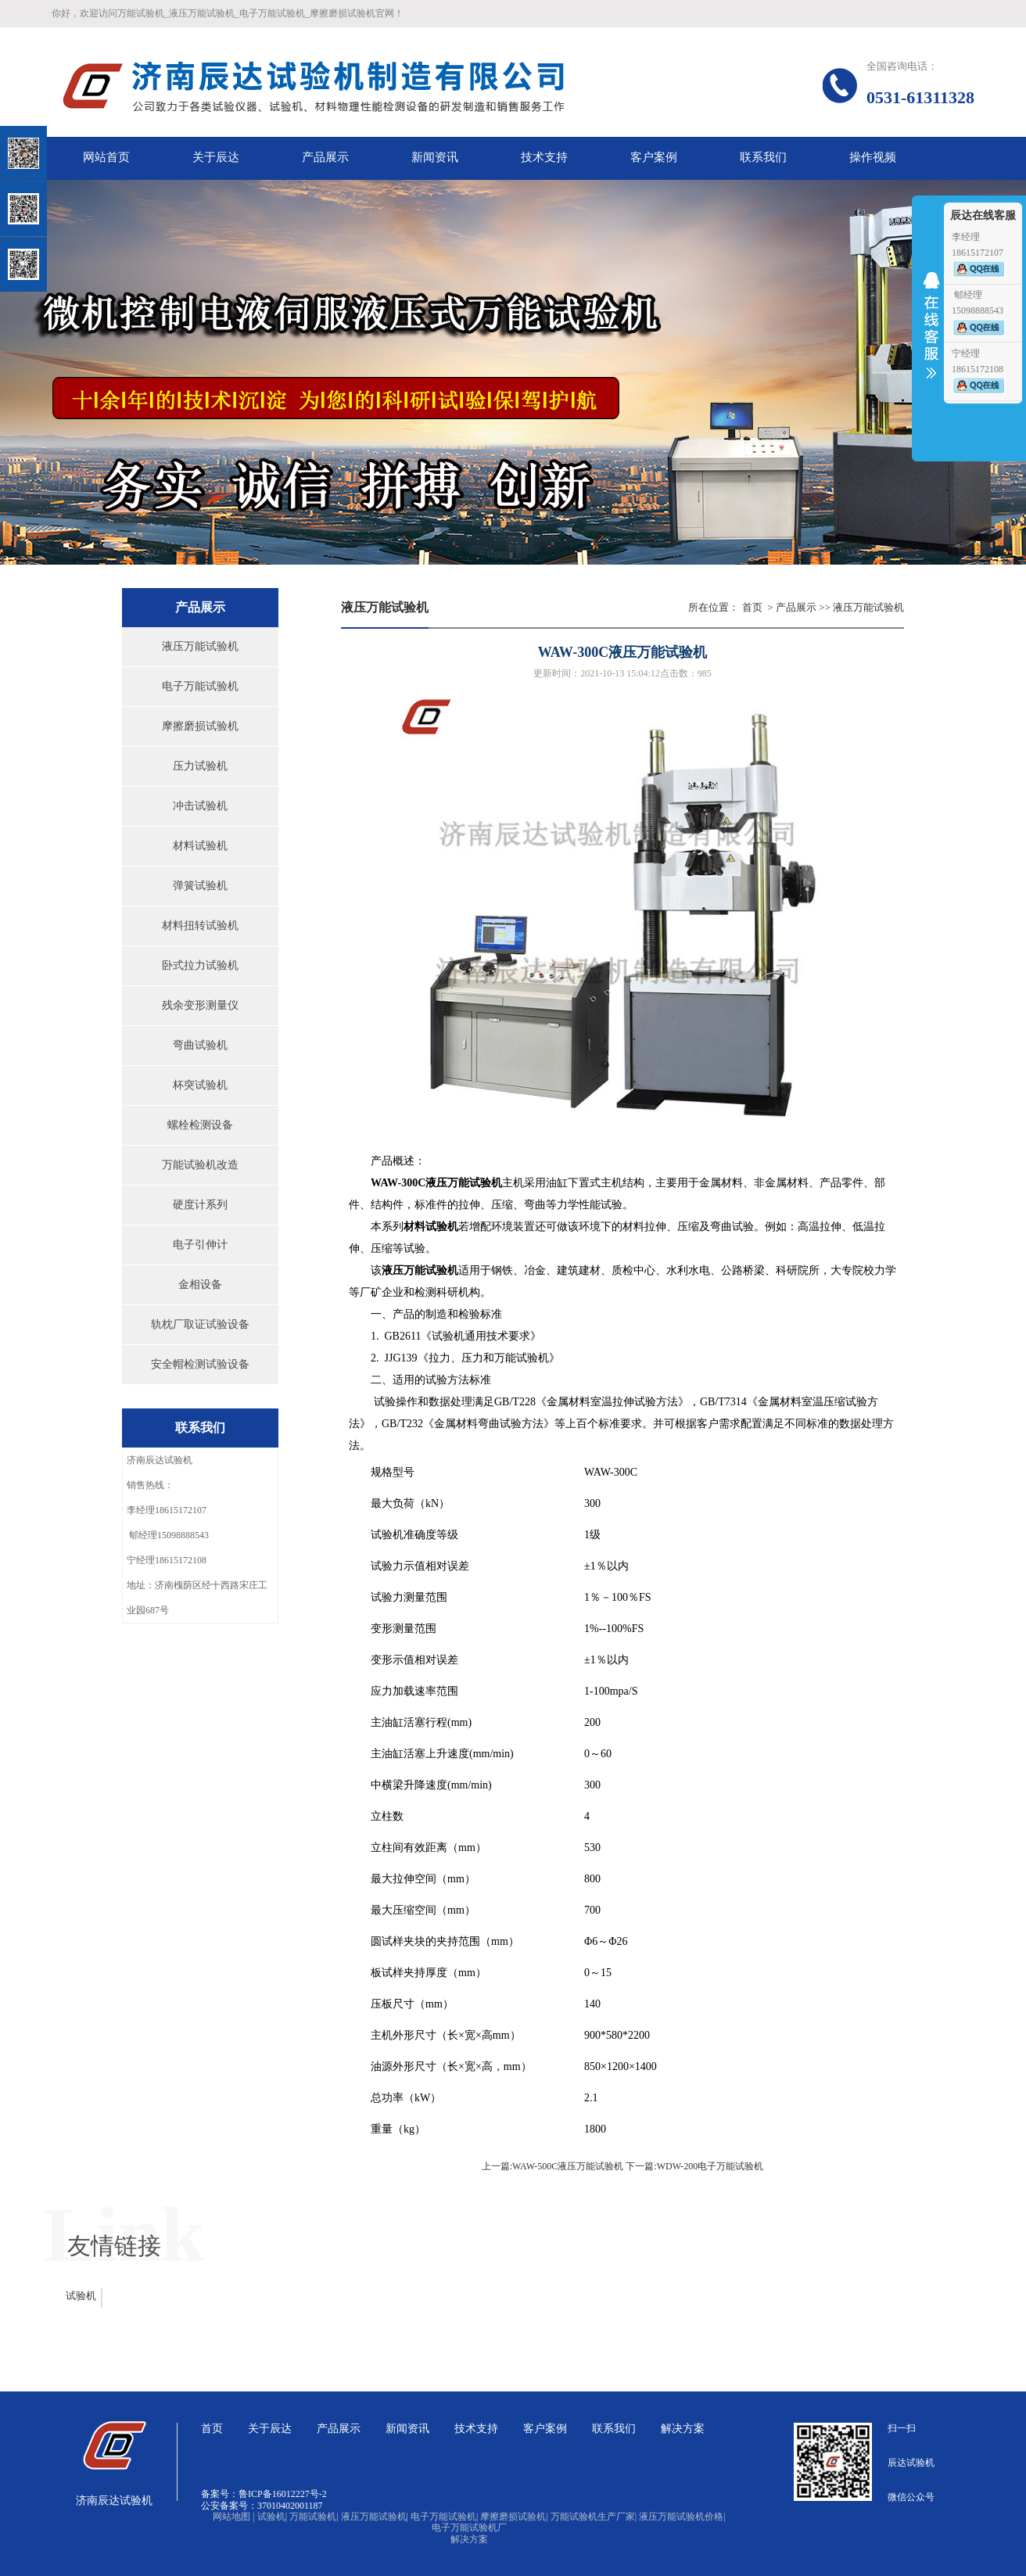 This screenshot has height=2576, width=1026. Describe the element at coordinates (200, 965) in the screenshot. I see `卧式拉力试验机` at that location.